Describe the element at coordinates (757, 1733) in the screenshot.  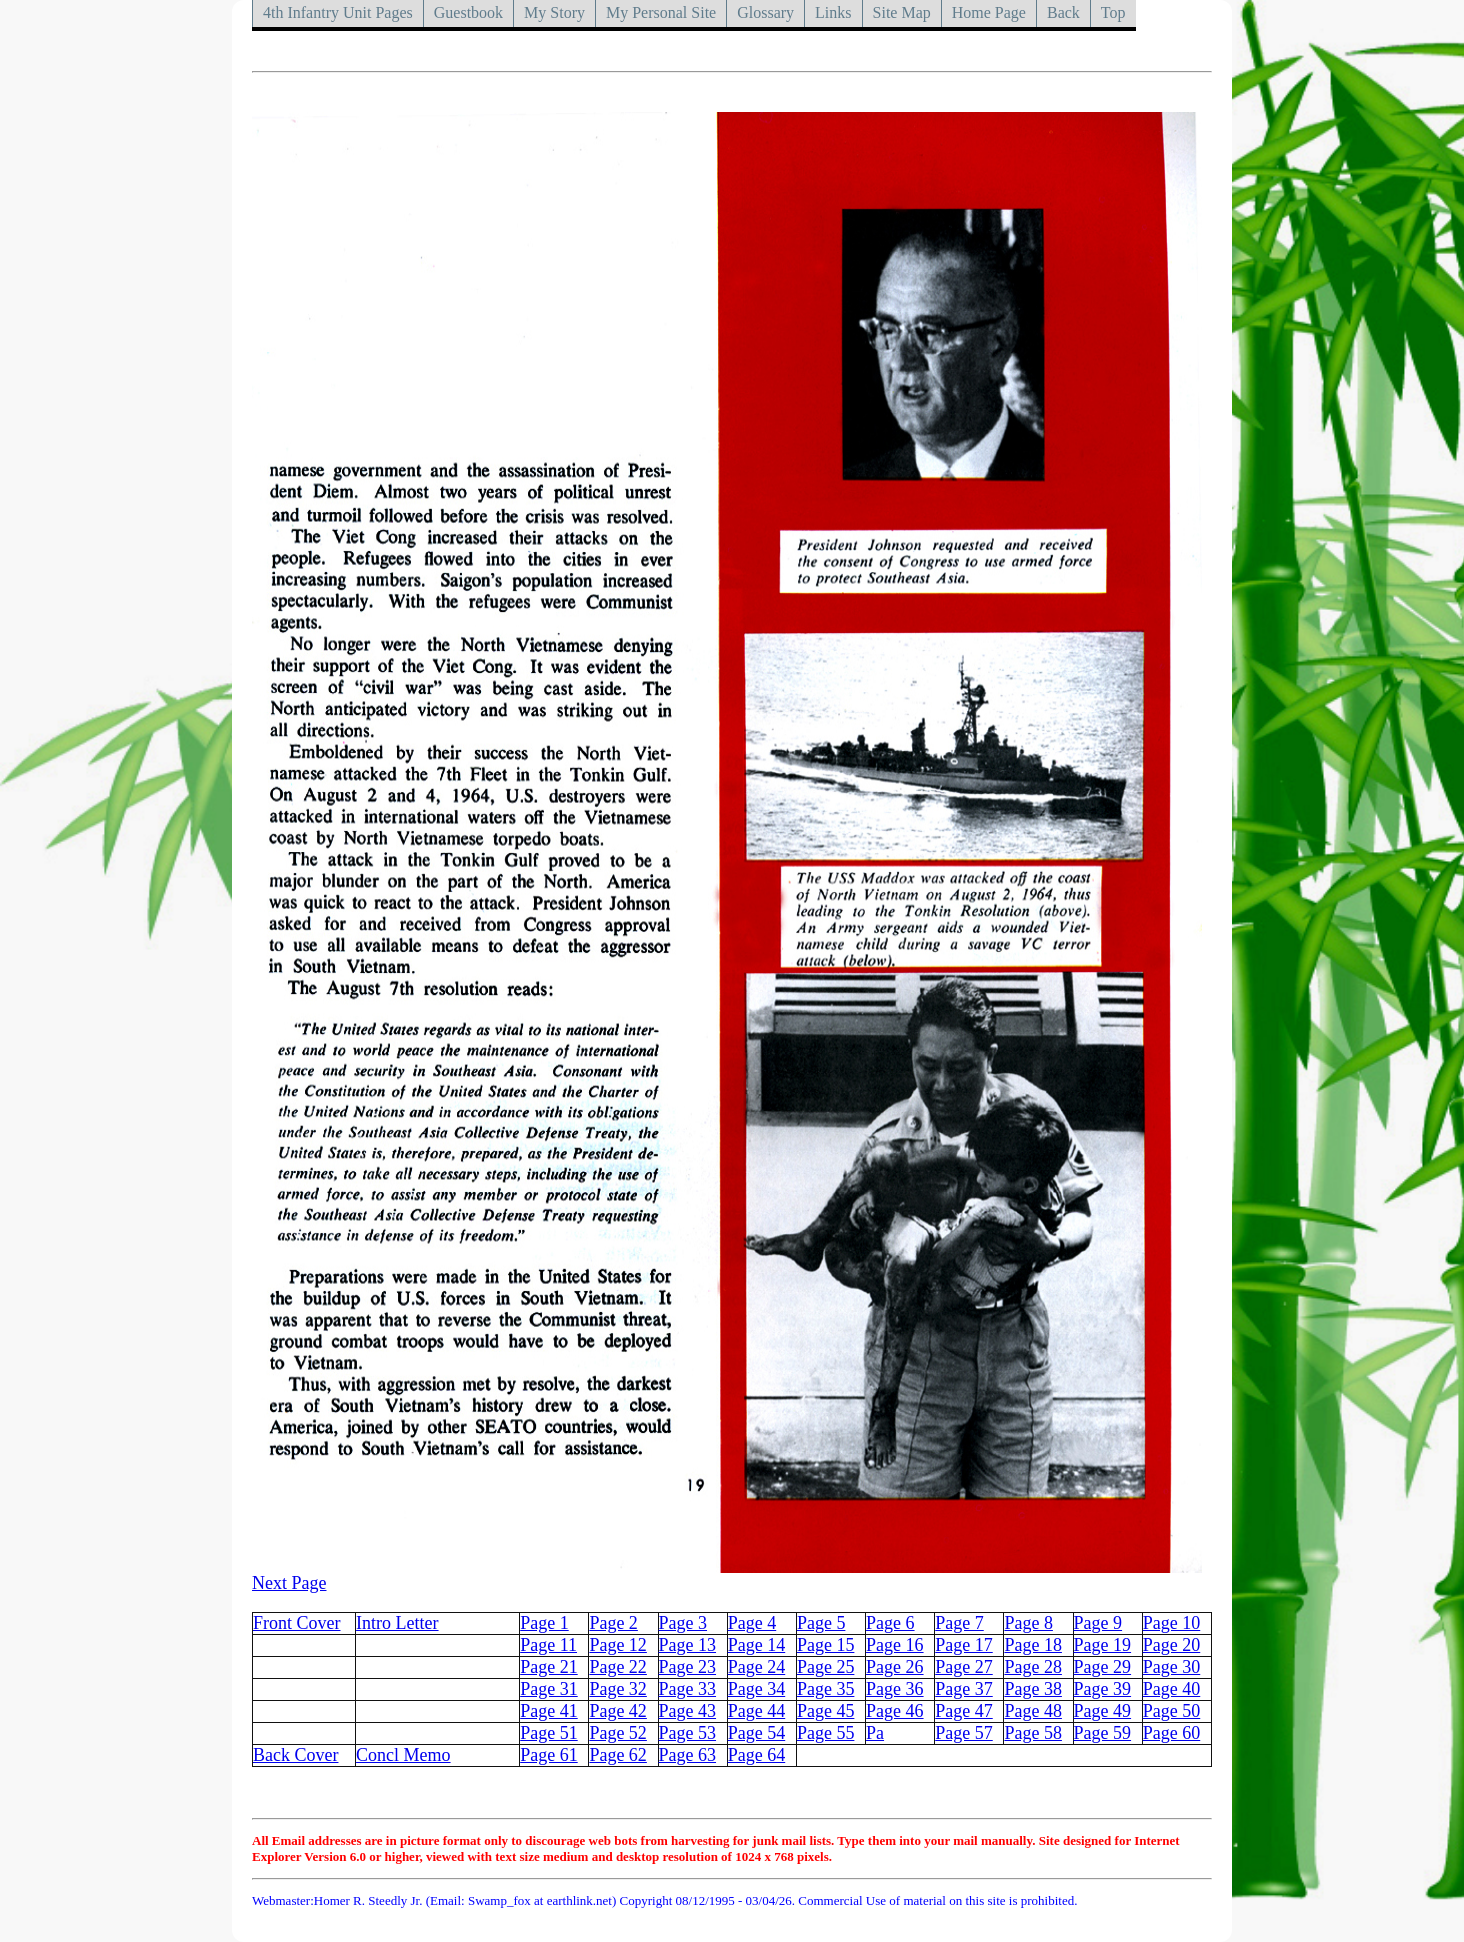
I see `Page 54` at that location.